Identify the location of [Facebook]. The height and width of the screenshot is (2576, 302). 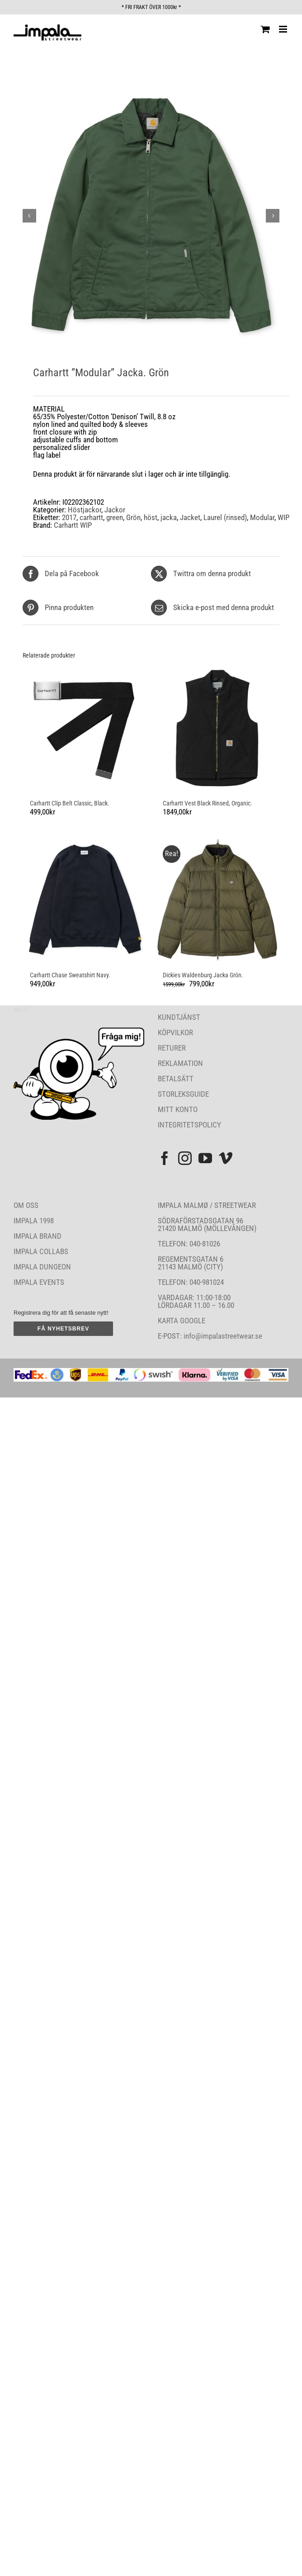
(164, 1158).